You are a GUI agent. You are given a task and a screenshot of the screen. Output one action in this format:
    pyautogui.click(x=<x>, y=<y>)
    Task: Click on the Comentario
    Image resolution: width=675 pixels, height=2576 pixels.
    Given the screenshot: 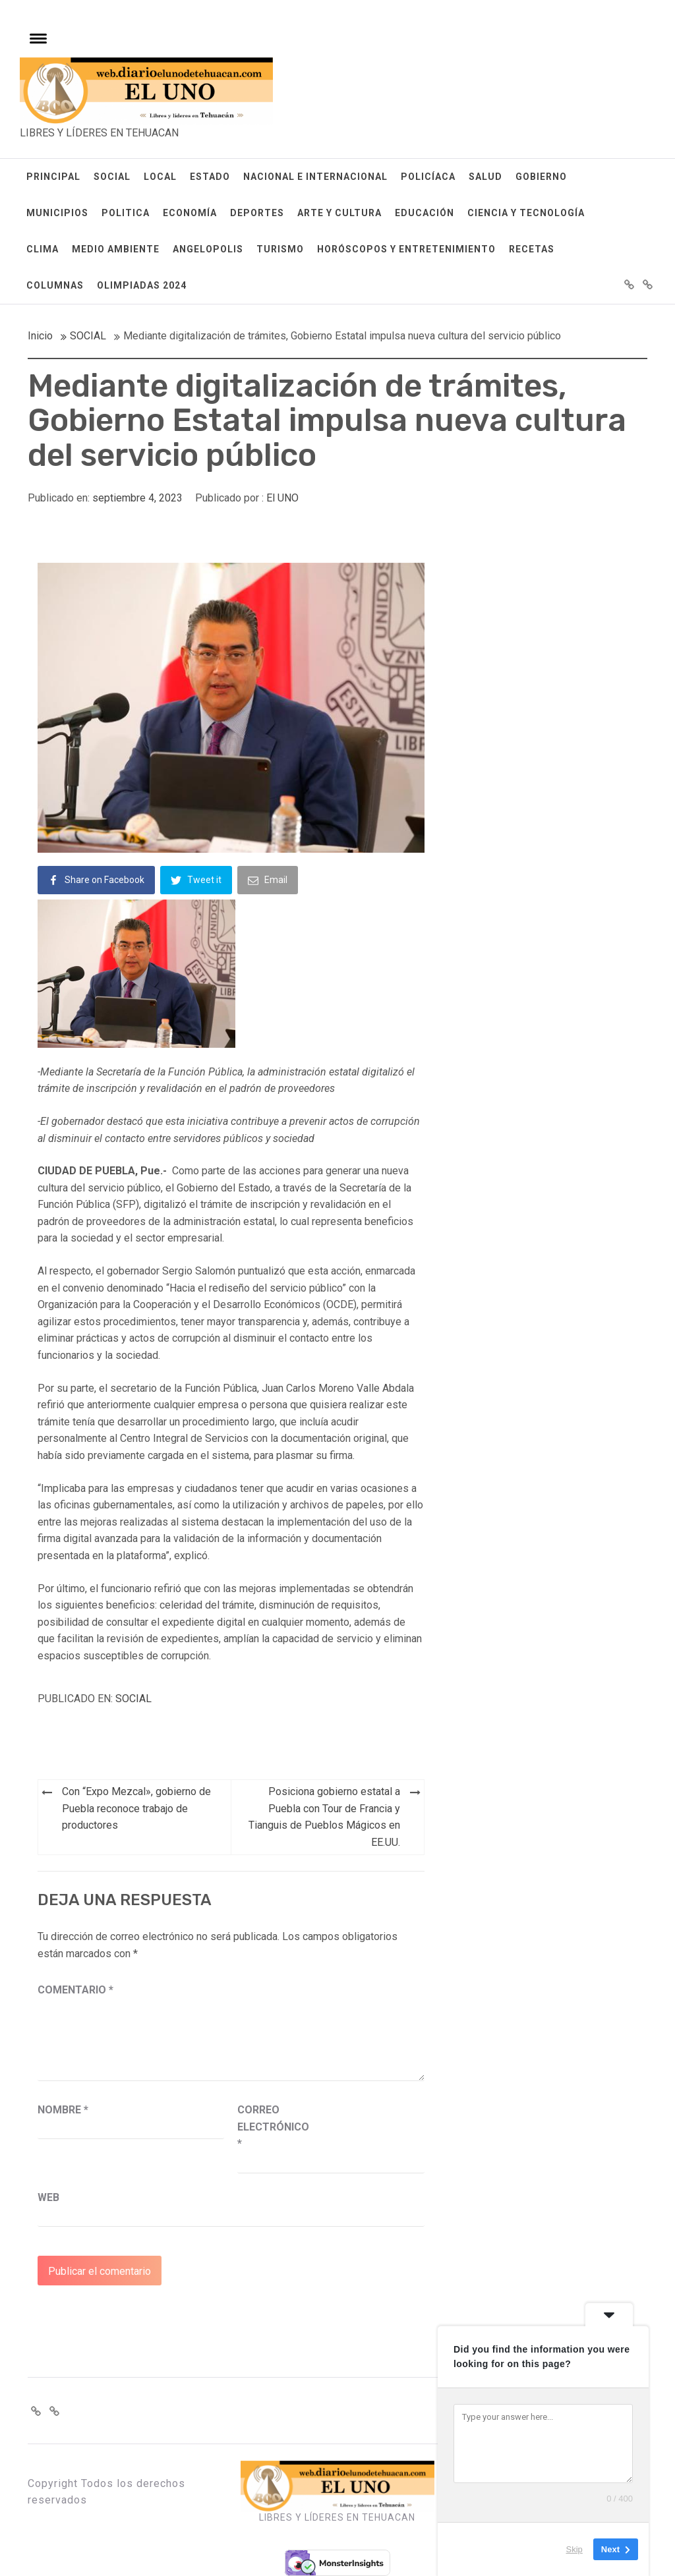 What is the action you would take?
    pyautogui.click(x=75, y=1990)
    